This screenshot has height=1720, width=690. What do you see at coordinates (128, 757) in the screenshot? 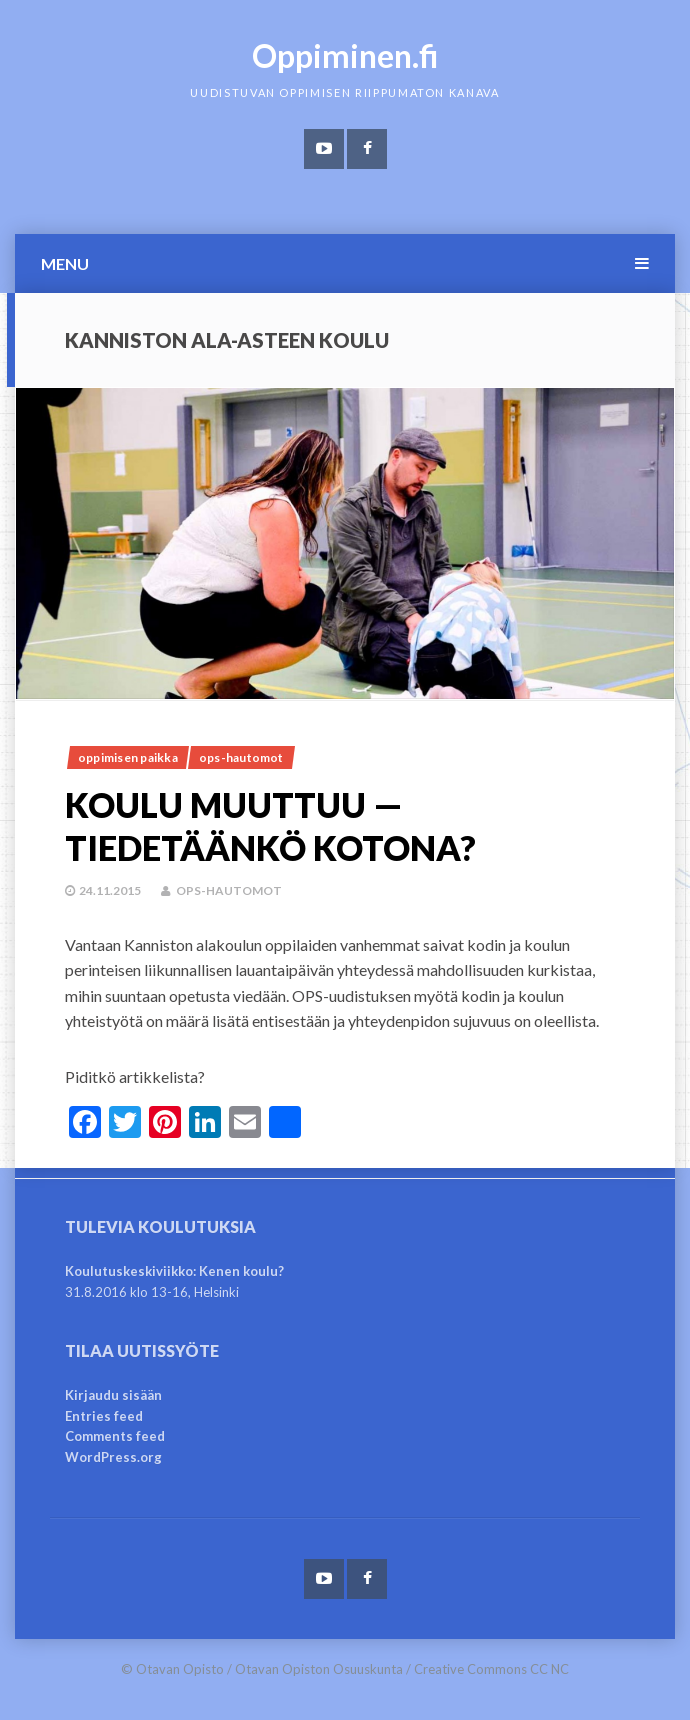
I see `Oppimisen paikka` at bounding box center [128, 757].